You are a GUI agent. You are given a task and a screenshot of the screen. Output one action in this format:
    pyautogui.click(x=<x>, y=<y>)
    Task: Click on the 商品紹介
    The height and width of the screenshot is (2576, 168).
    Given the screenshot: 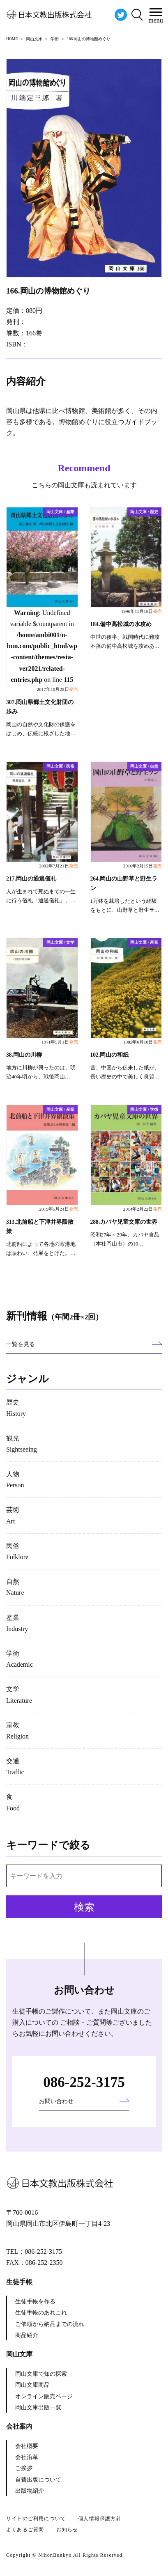 What is the action you would take?
    pyautogui.click(x=26, y=2335)
    